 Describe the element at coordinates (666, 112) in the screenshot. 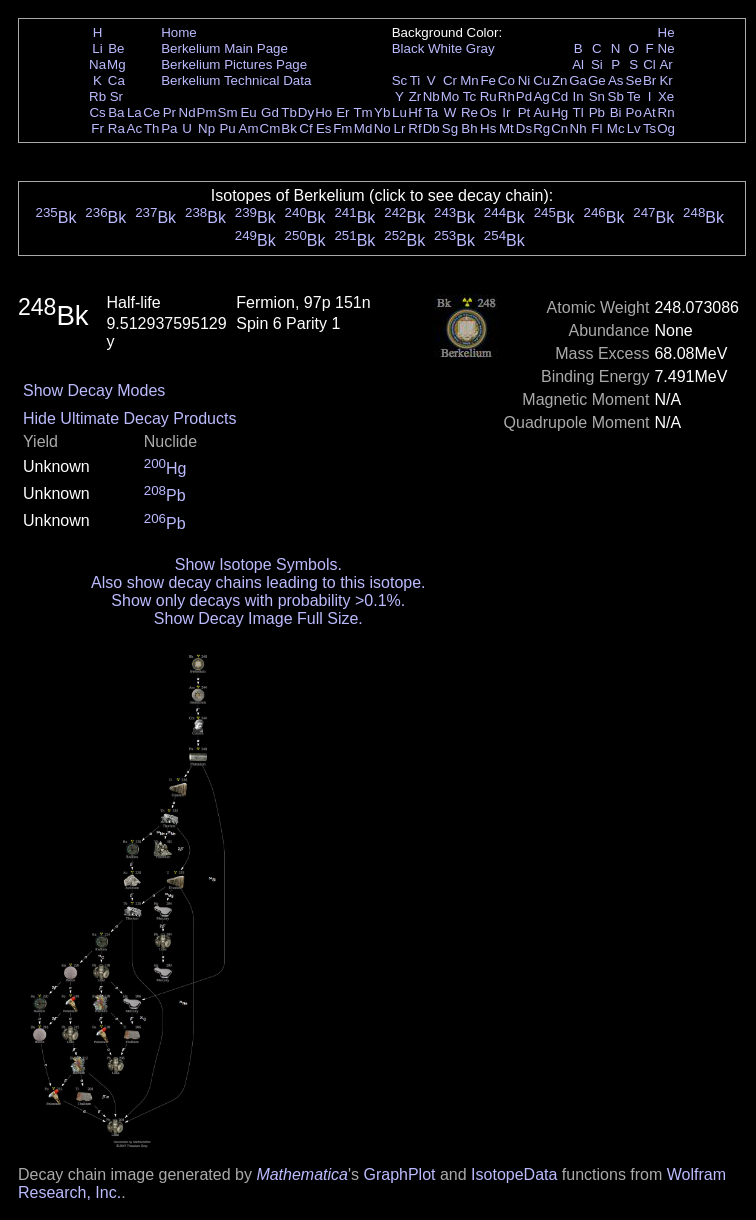

I see `Rn` at that location.